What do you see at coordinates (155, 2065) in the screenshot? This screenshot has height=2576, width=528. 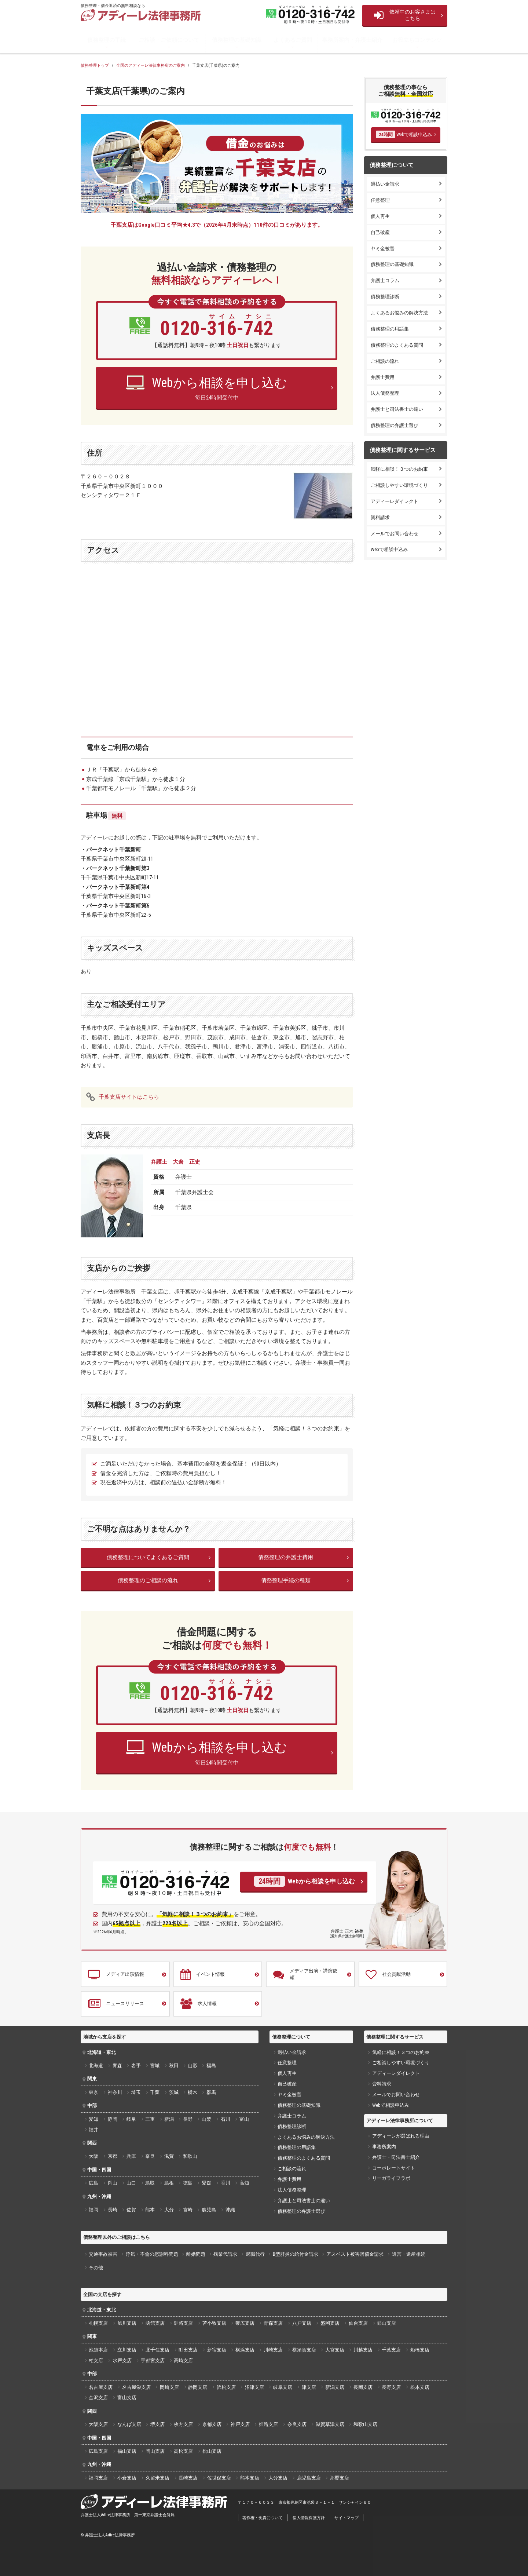 I see `宮城` at bounding box center [155, 2065].